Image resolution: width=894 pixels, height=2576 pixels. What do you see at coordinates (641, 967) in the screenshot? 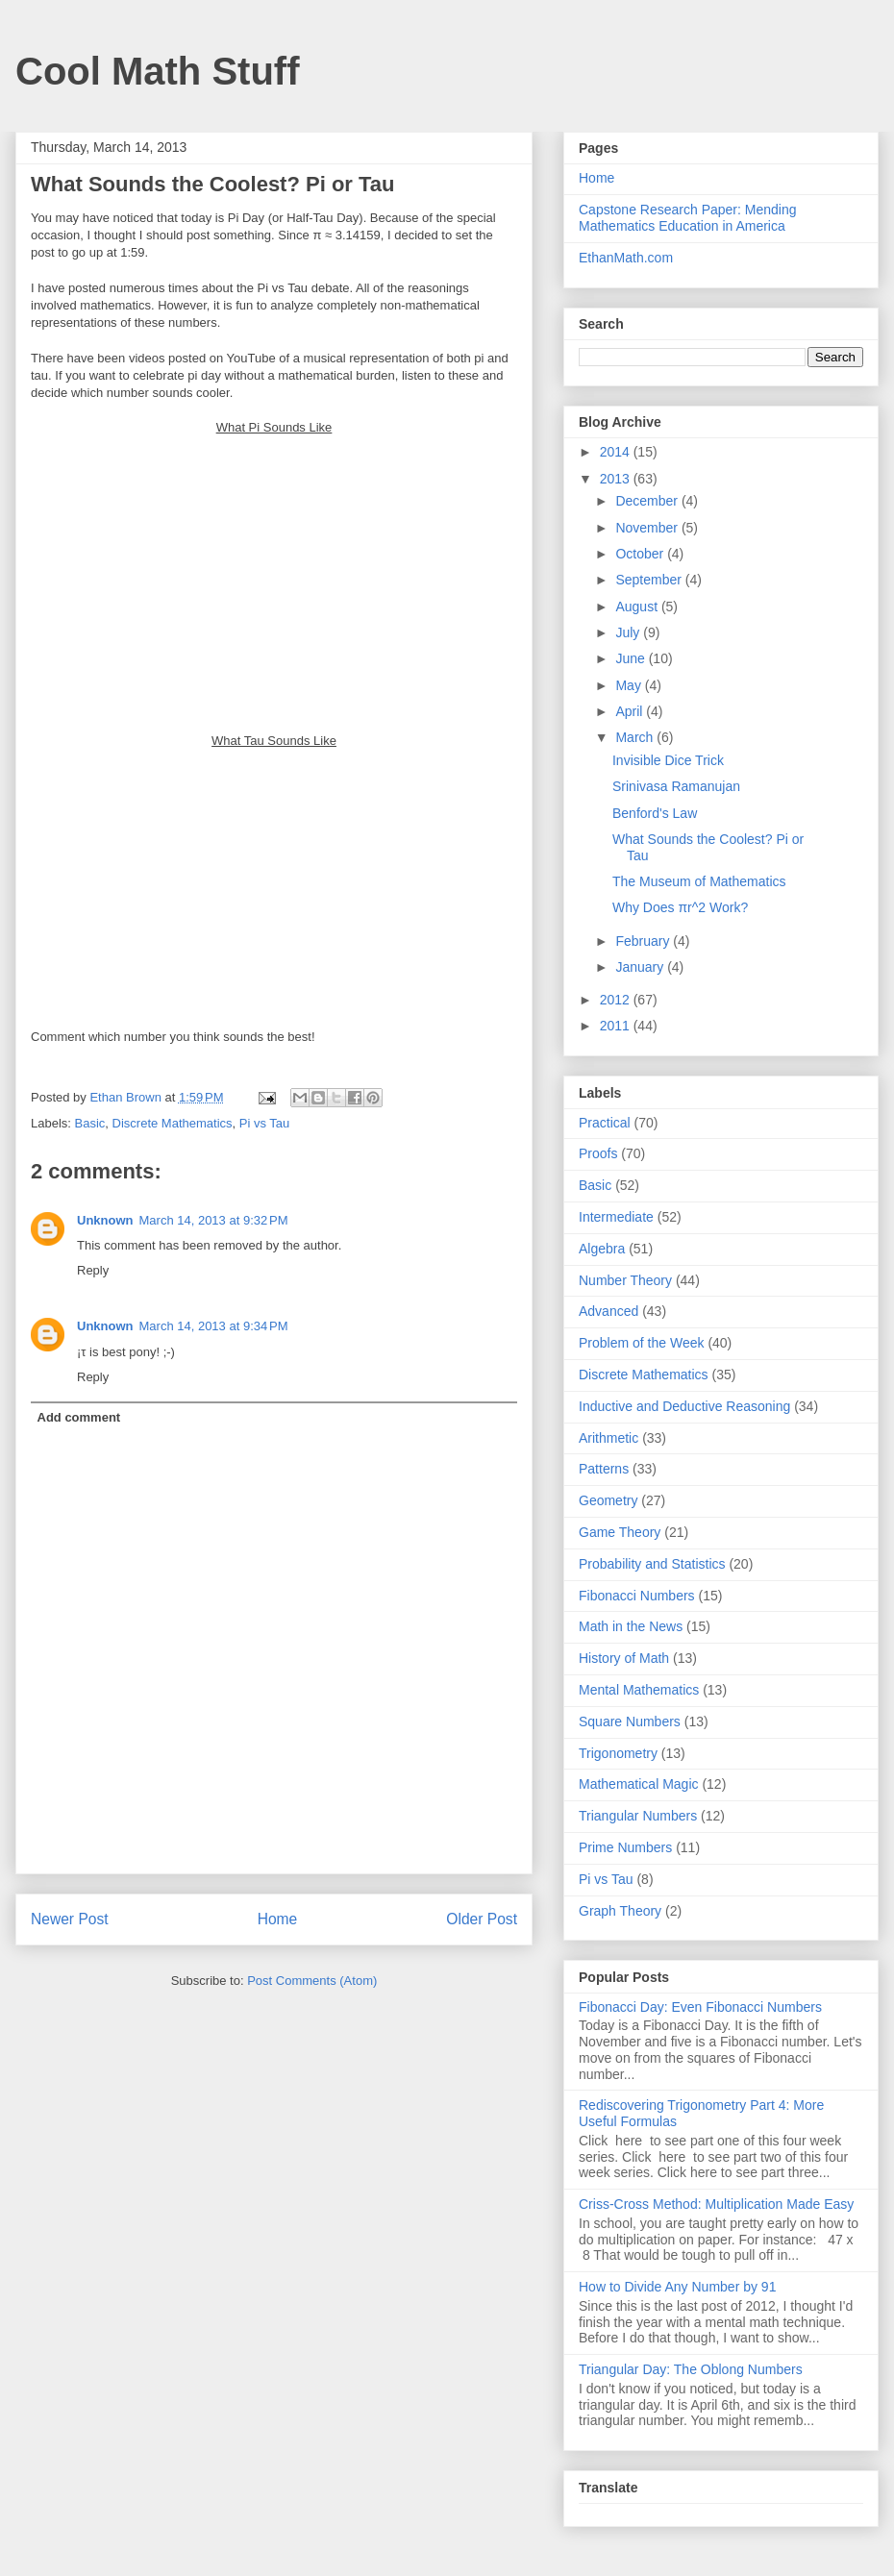
I see `January` at bounding box center [641, 967].